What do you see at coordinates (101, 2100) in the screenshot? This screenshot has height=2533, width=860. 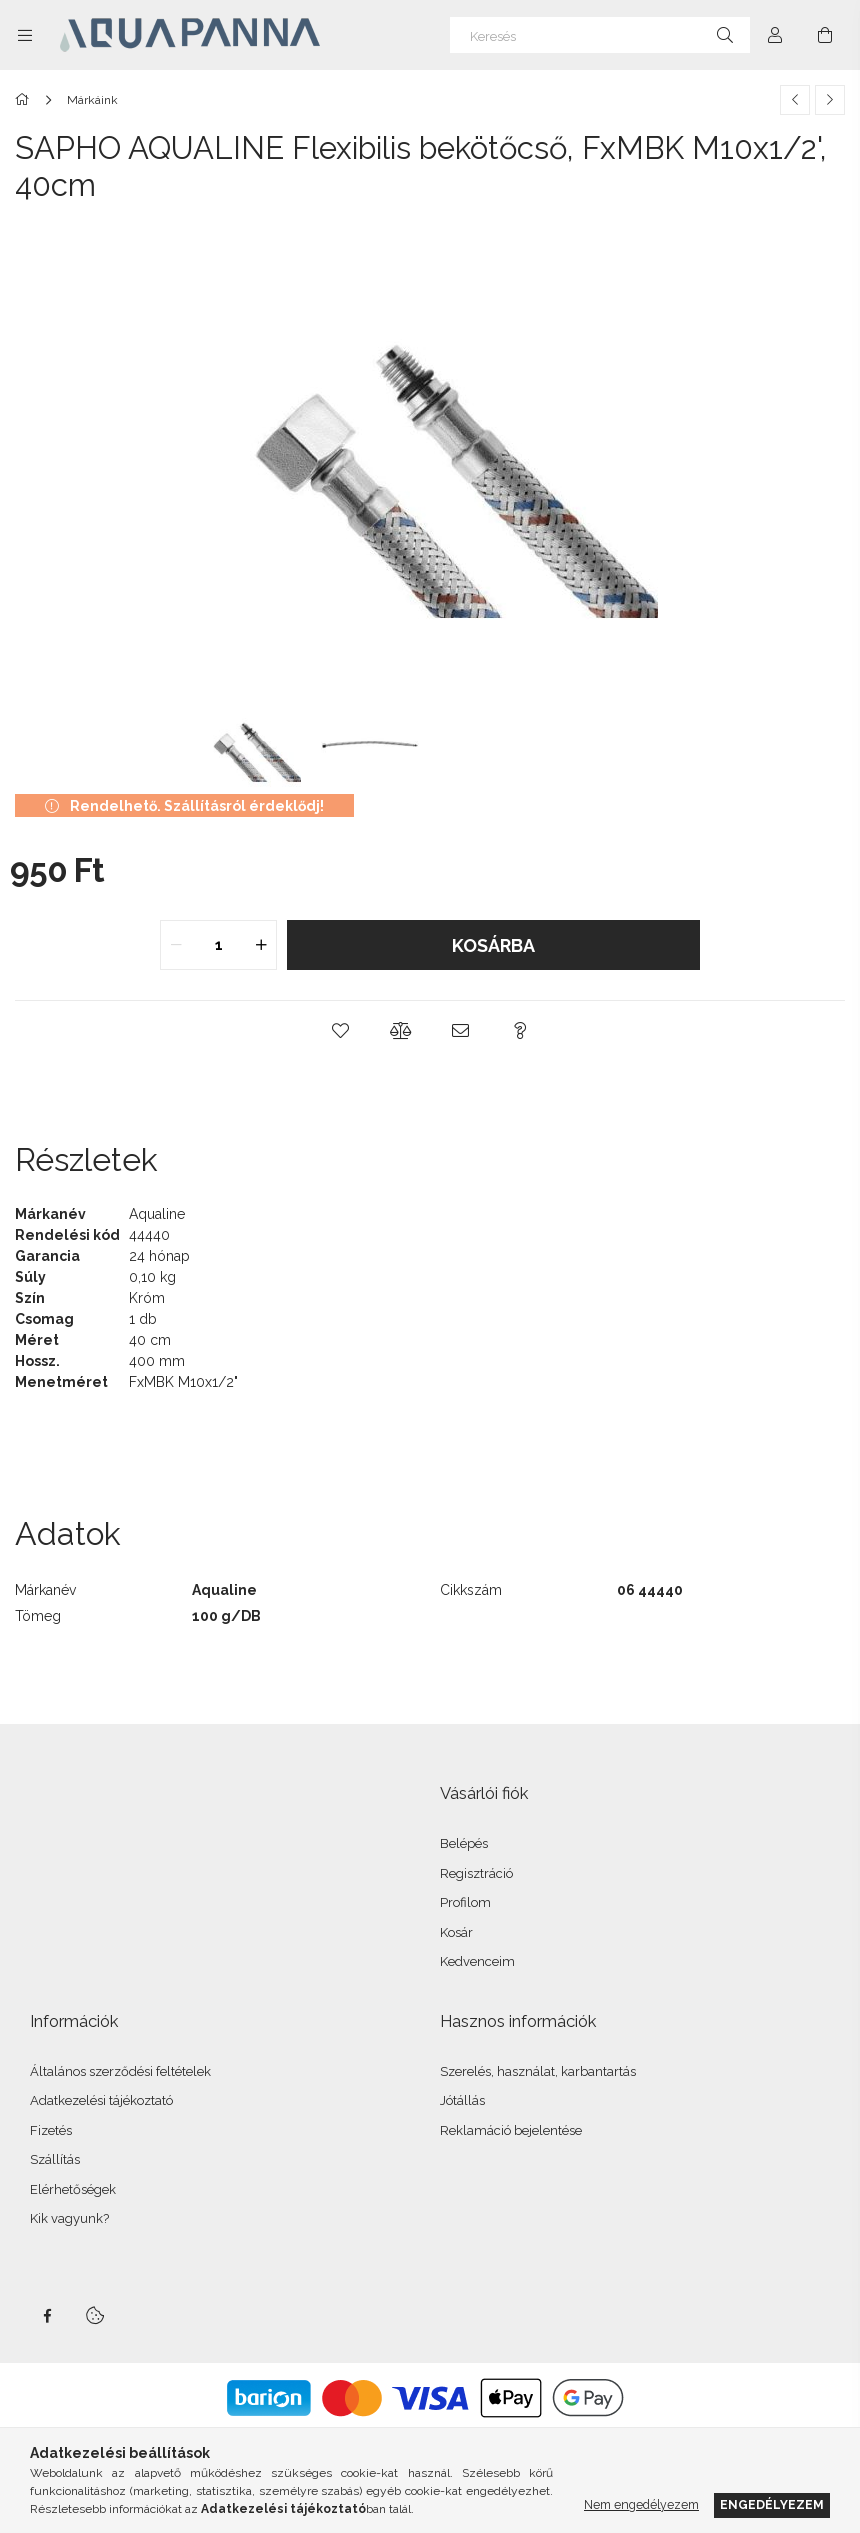 I see `Adatkezelési tájékoztató` at bounding box center [101, 2100].